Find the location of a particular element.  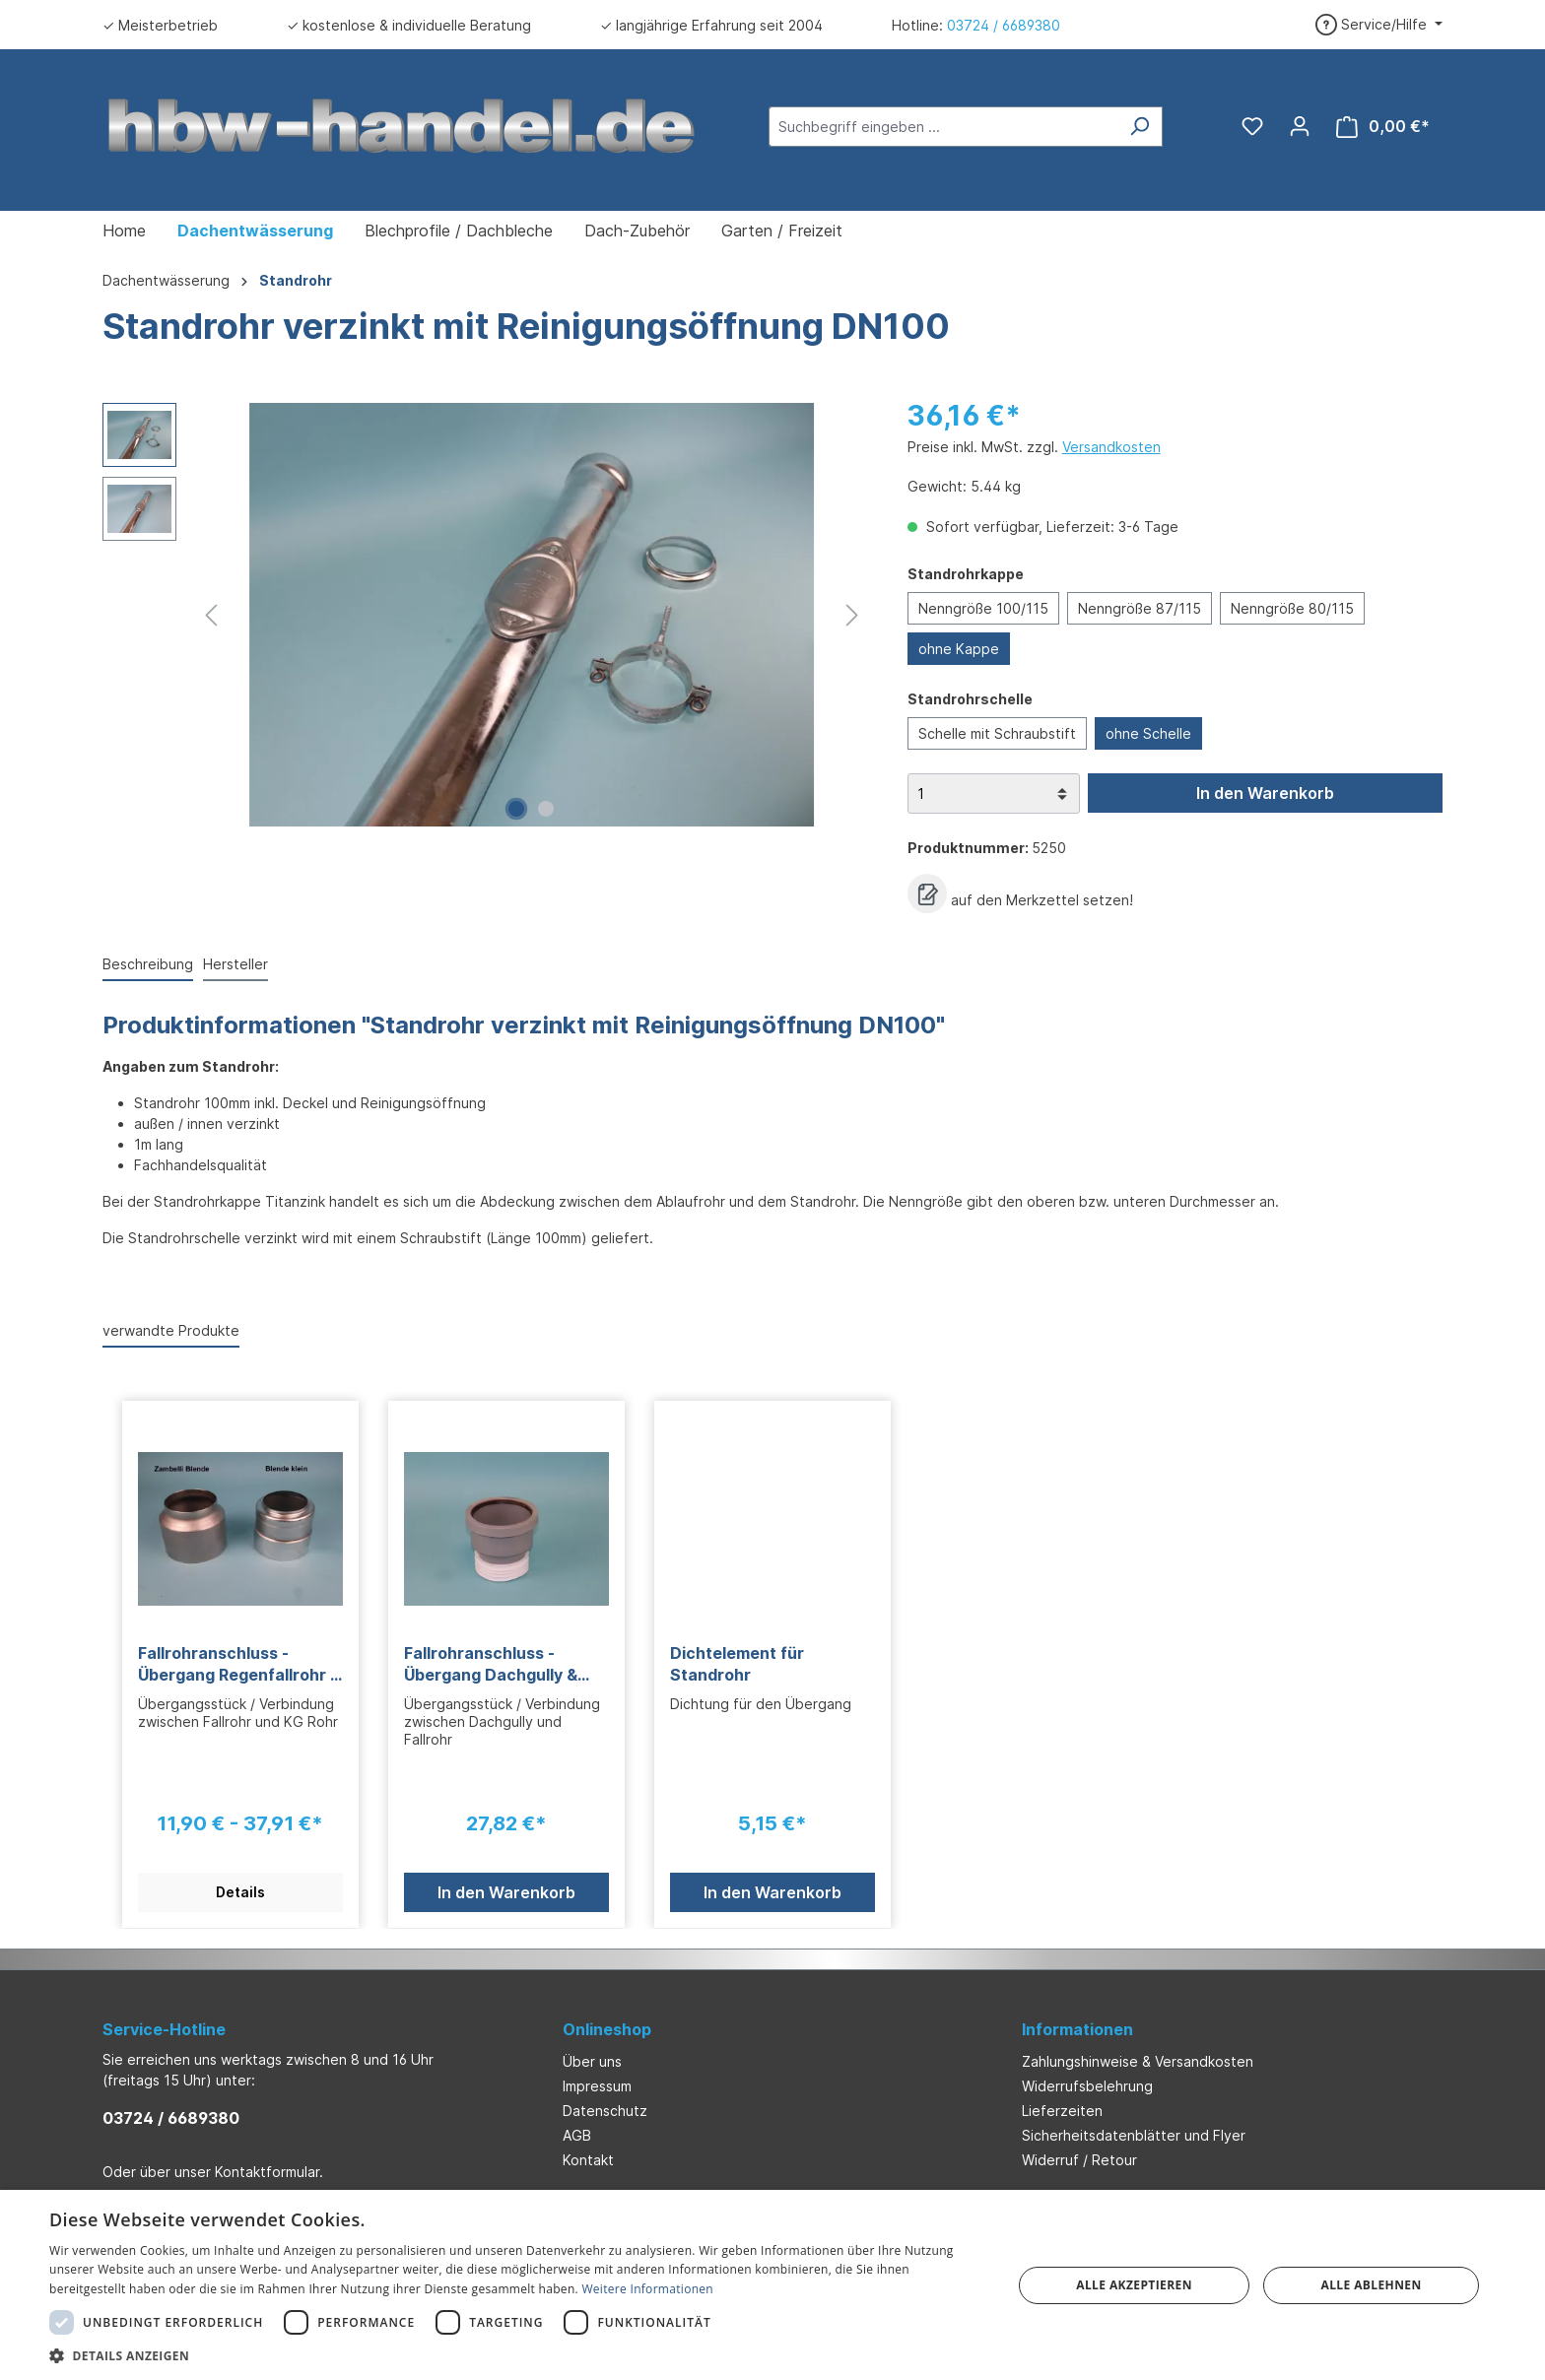

[dialog] is located at coordinates (772, 2285).